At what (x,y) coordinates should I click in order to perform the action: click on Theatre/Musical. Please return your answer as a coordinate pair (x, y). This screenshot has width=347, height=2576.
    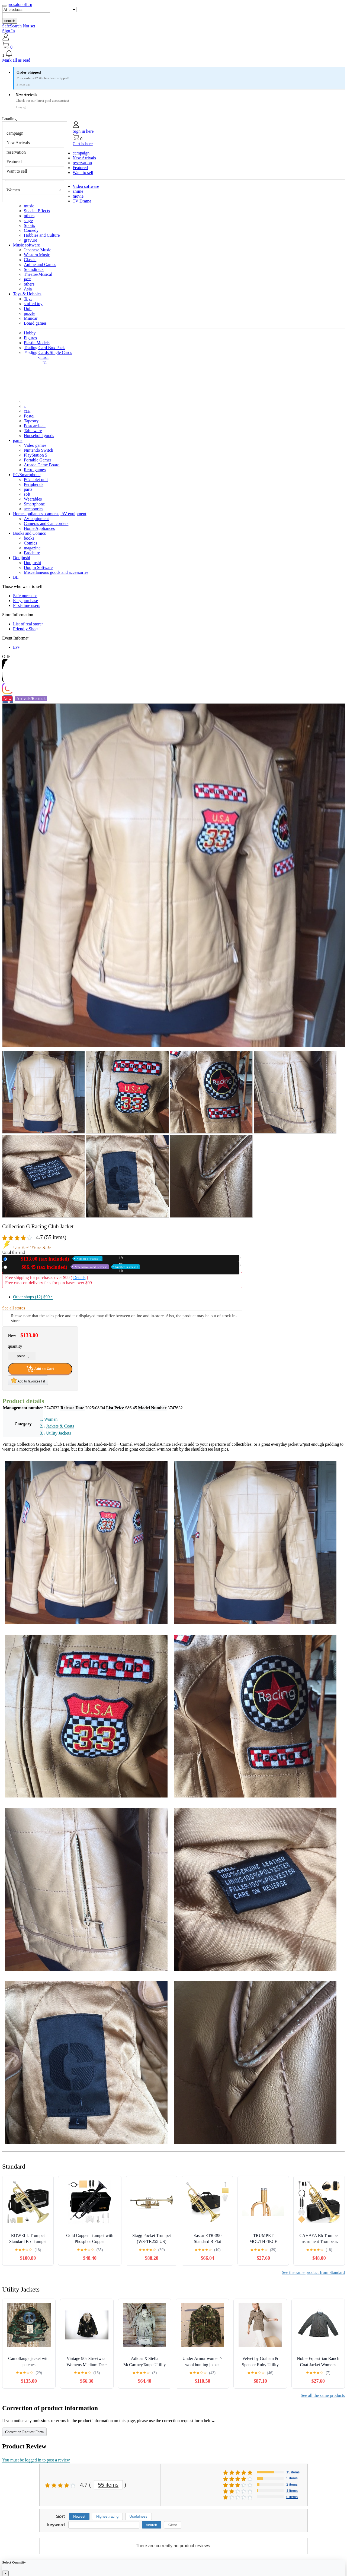
    Looking at the image, I should click on (38, 274).